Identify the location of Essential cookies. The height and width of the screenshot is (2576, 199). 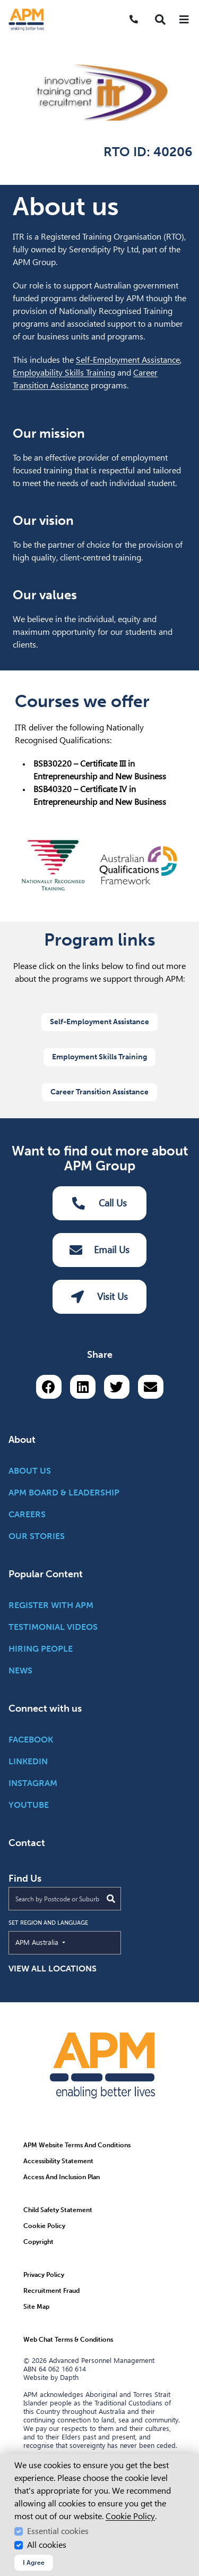
(58, 2531).